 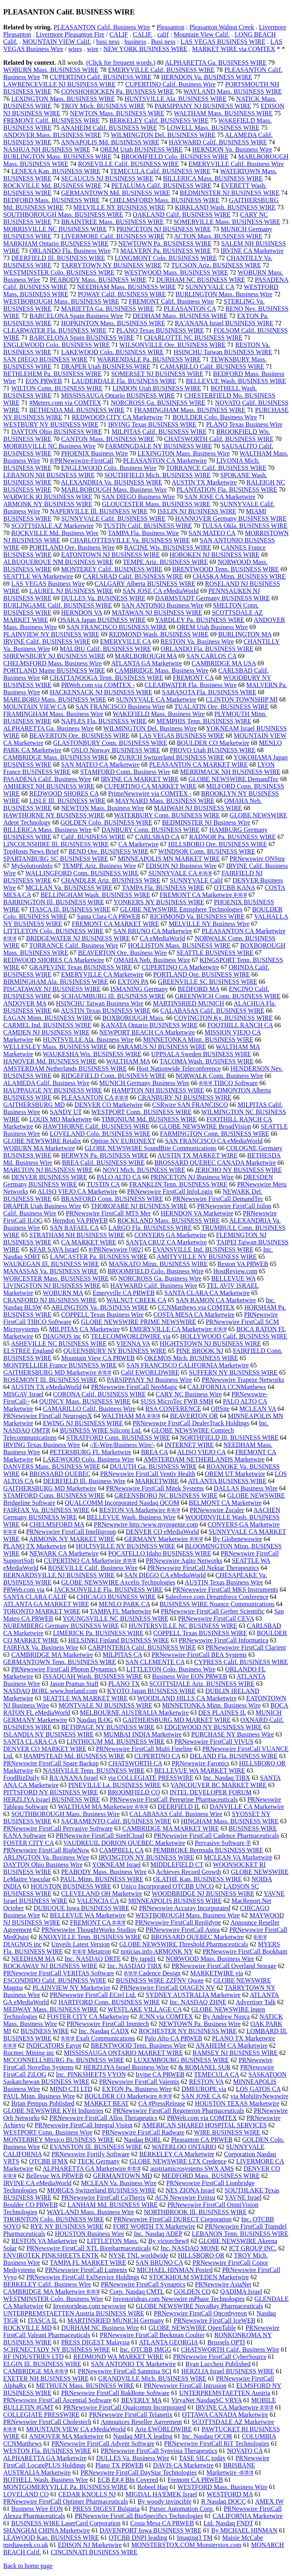 I want to click on MISSISSAUGA ONTARIO MARKET WIRE, so click(x=123, y=2052).